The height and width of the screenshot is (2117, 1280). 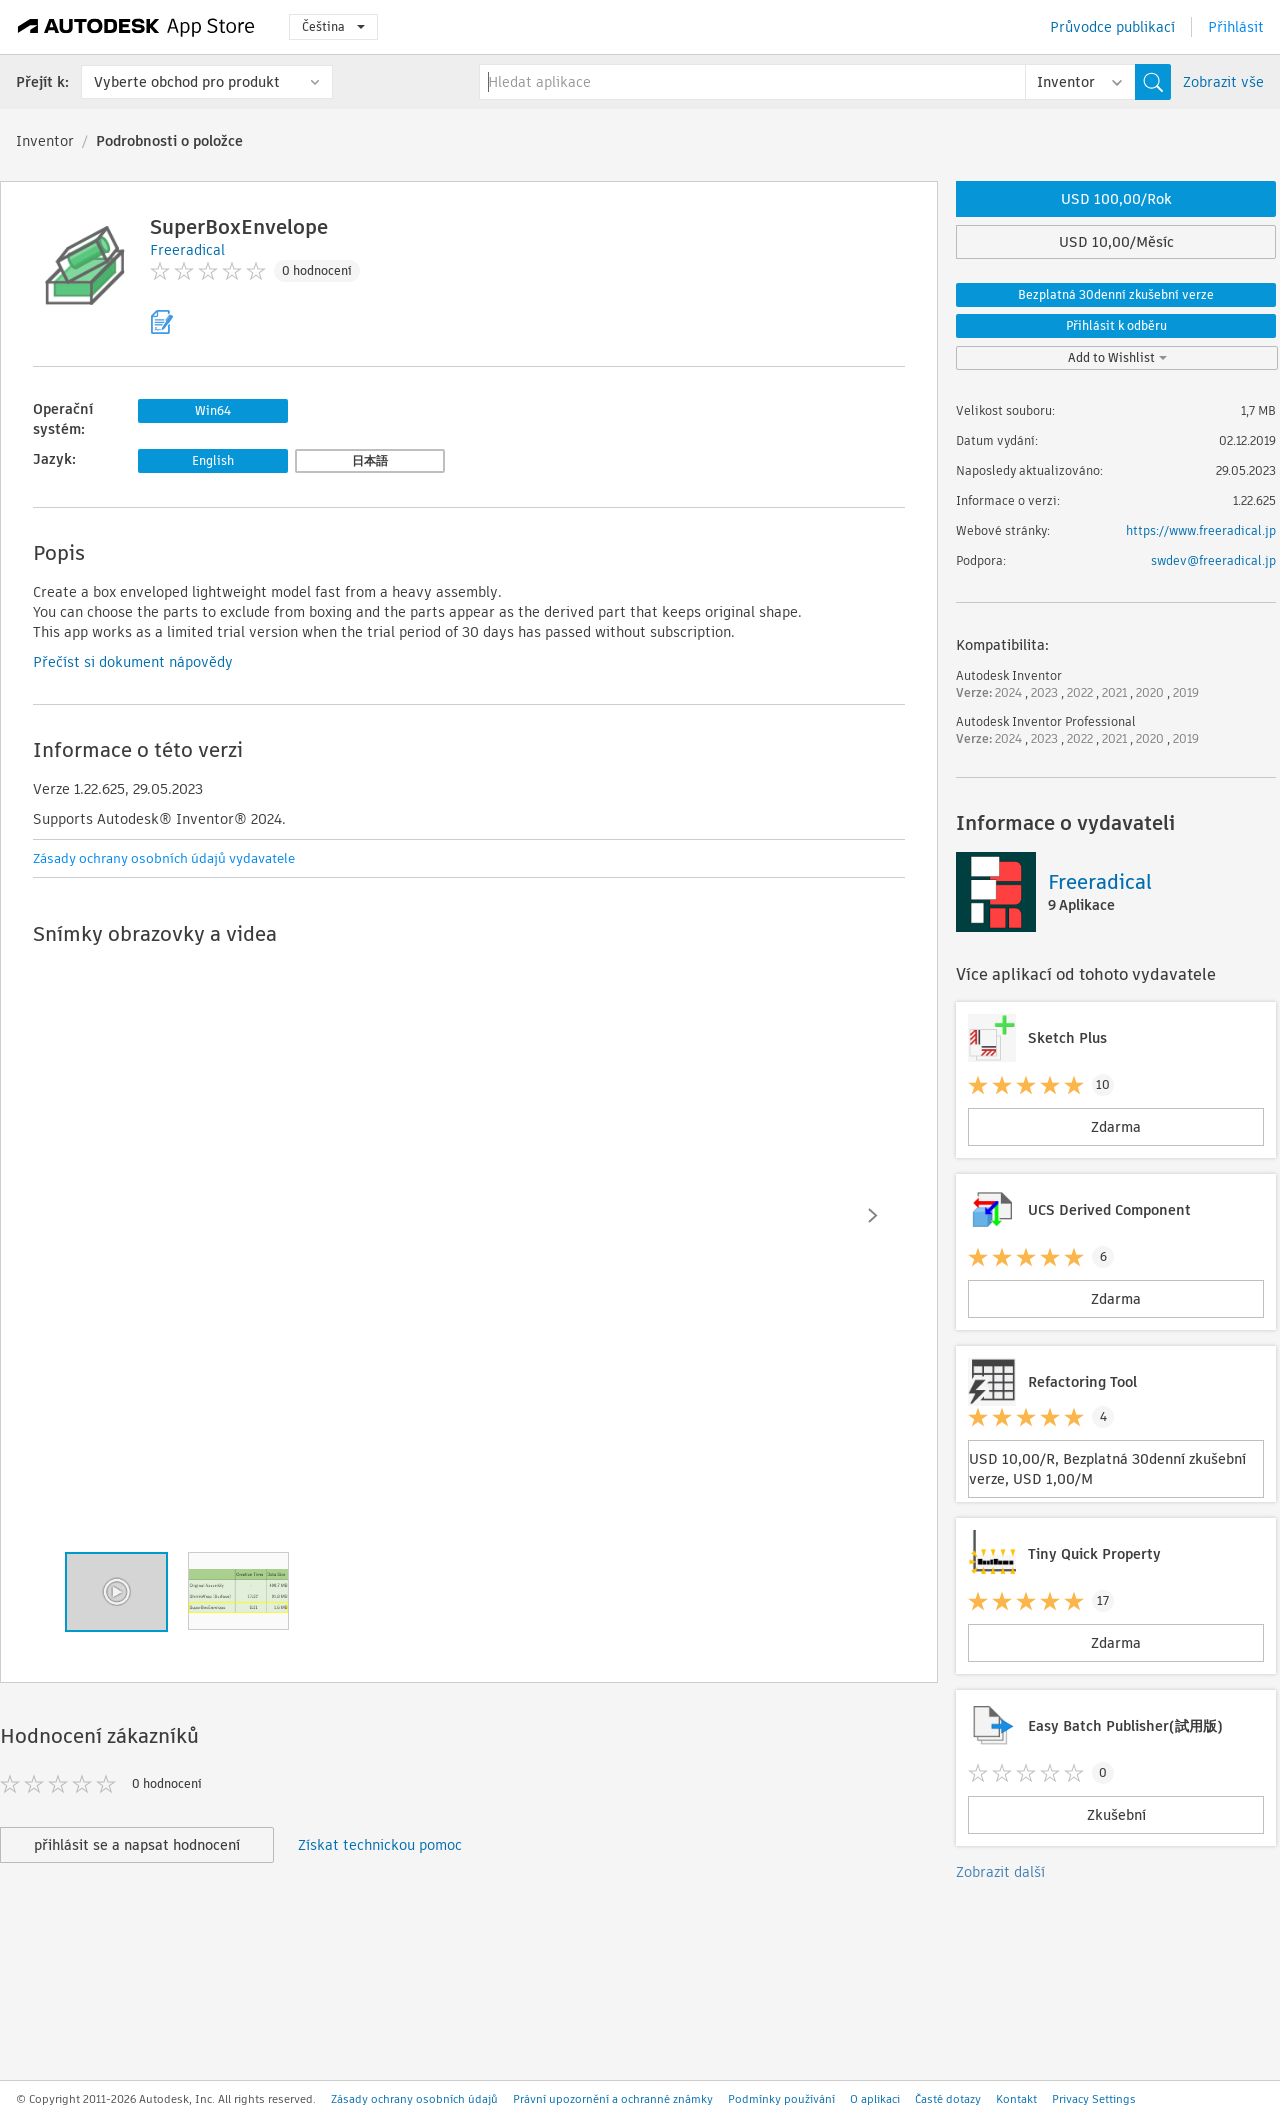 I want to click on Časté dotazy, so click(x=948, y=2099).